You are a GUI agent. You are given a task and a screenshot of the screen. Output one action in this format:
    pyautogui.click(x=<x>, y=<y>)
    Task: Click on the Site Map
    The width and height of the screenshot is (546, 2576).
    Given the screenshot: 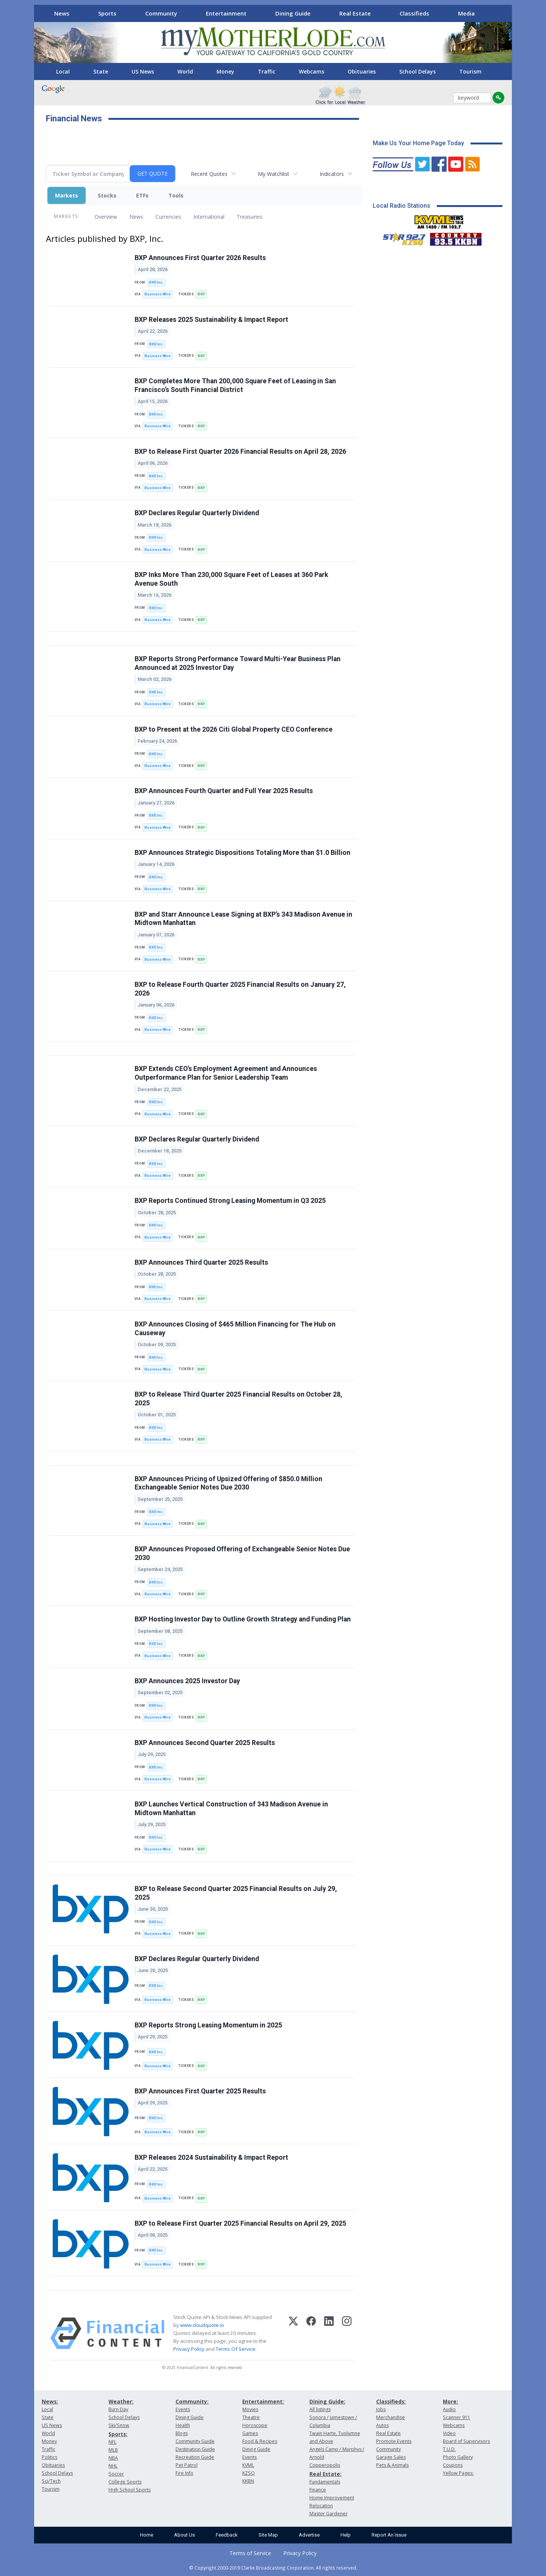 What is the action you would take?
    pyautogui.click(x=268, y=2535)
    